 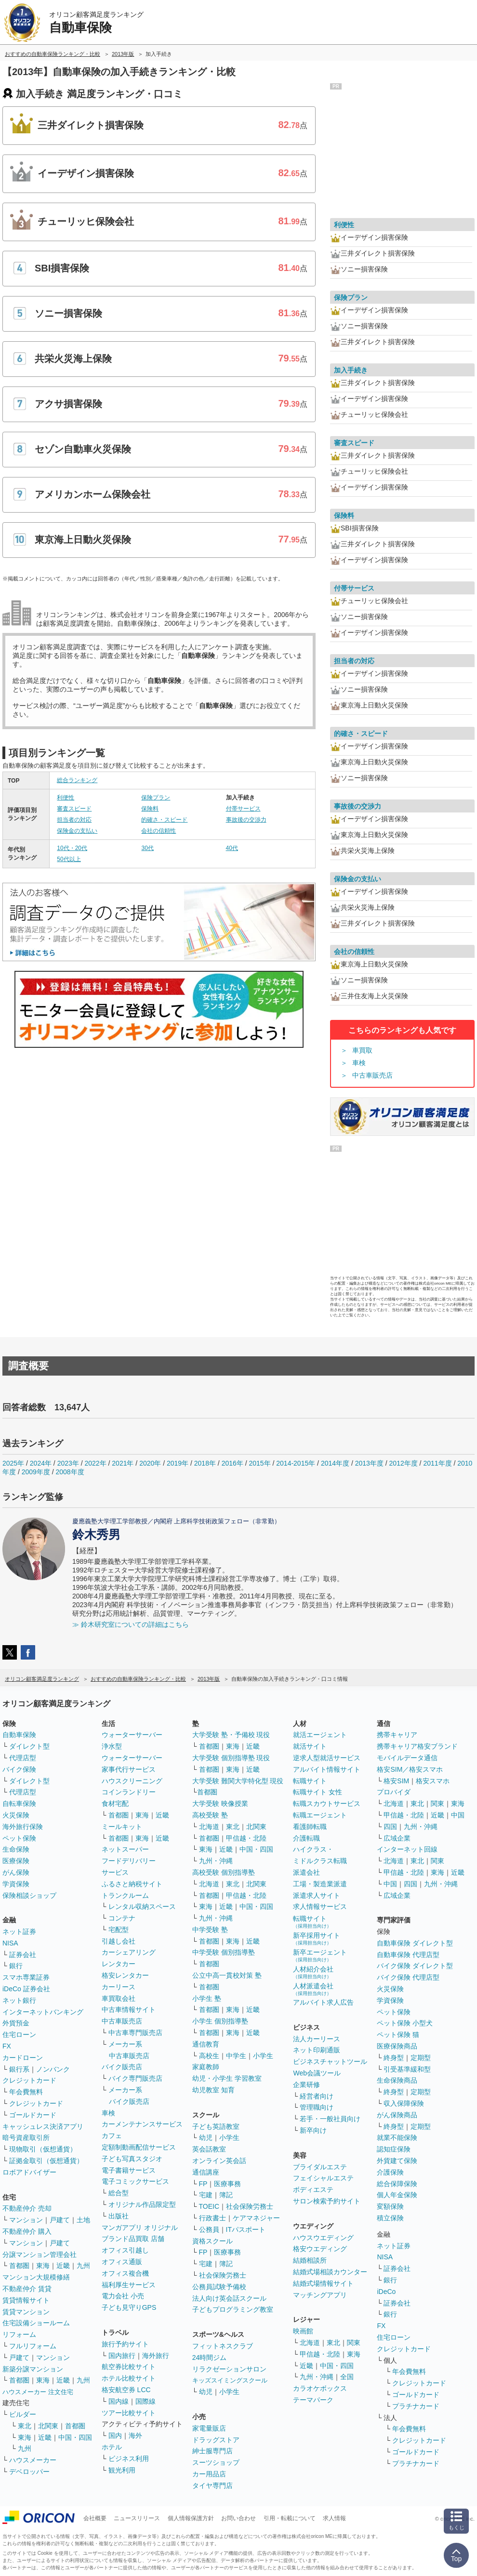 I want to click on 子ども写真スタジオ, so click(x=132, y=2159).